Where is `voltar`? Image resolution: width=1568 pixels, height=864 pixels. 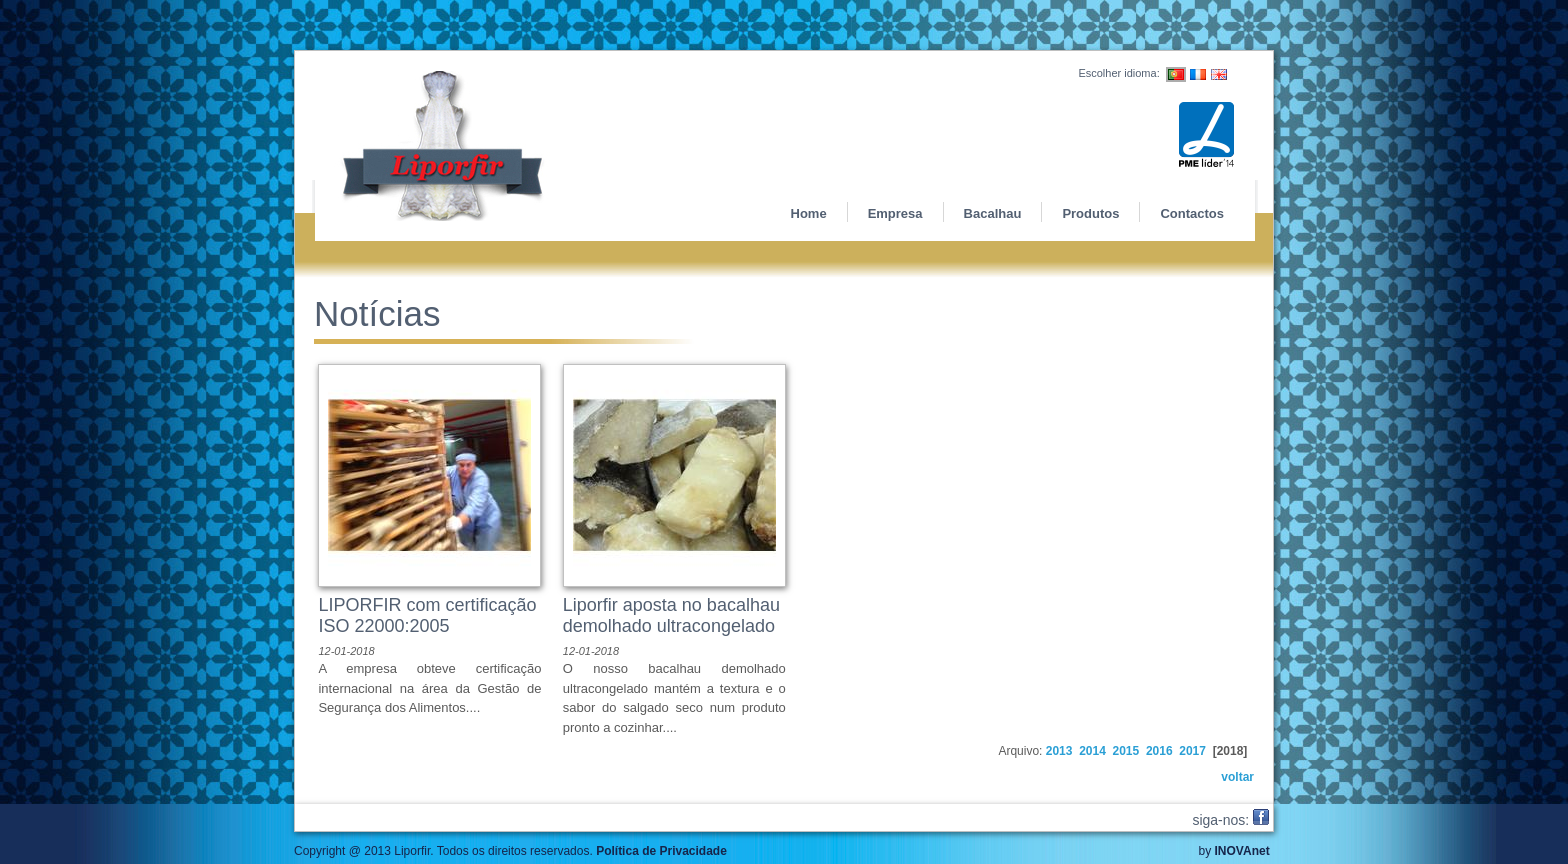 voltar is located at coordinates (1237, 777).